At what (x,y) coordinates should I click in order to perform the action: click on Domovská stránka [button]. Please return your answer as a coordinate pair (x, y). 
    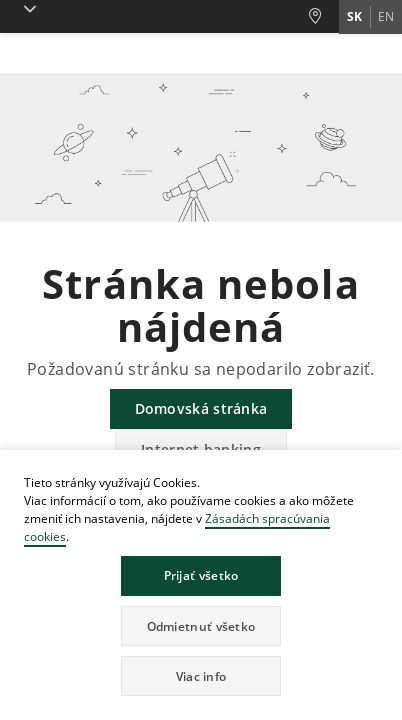
    Looking at the image, I should click on (201, 408).